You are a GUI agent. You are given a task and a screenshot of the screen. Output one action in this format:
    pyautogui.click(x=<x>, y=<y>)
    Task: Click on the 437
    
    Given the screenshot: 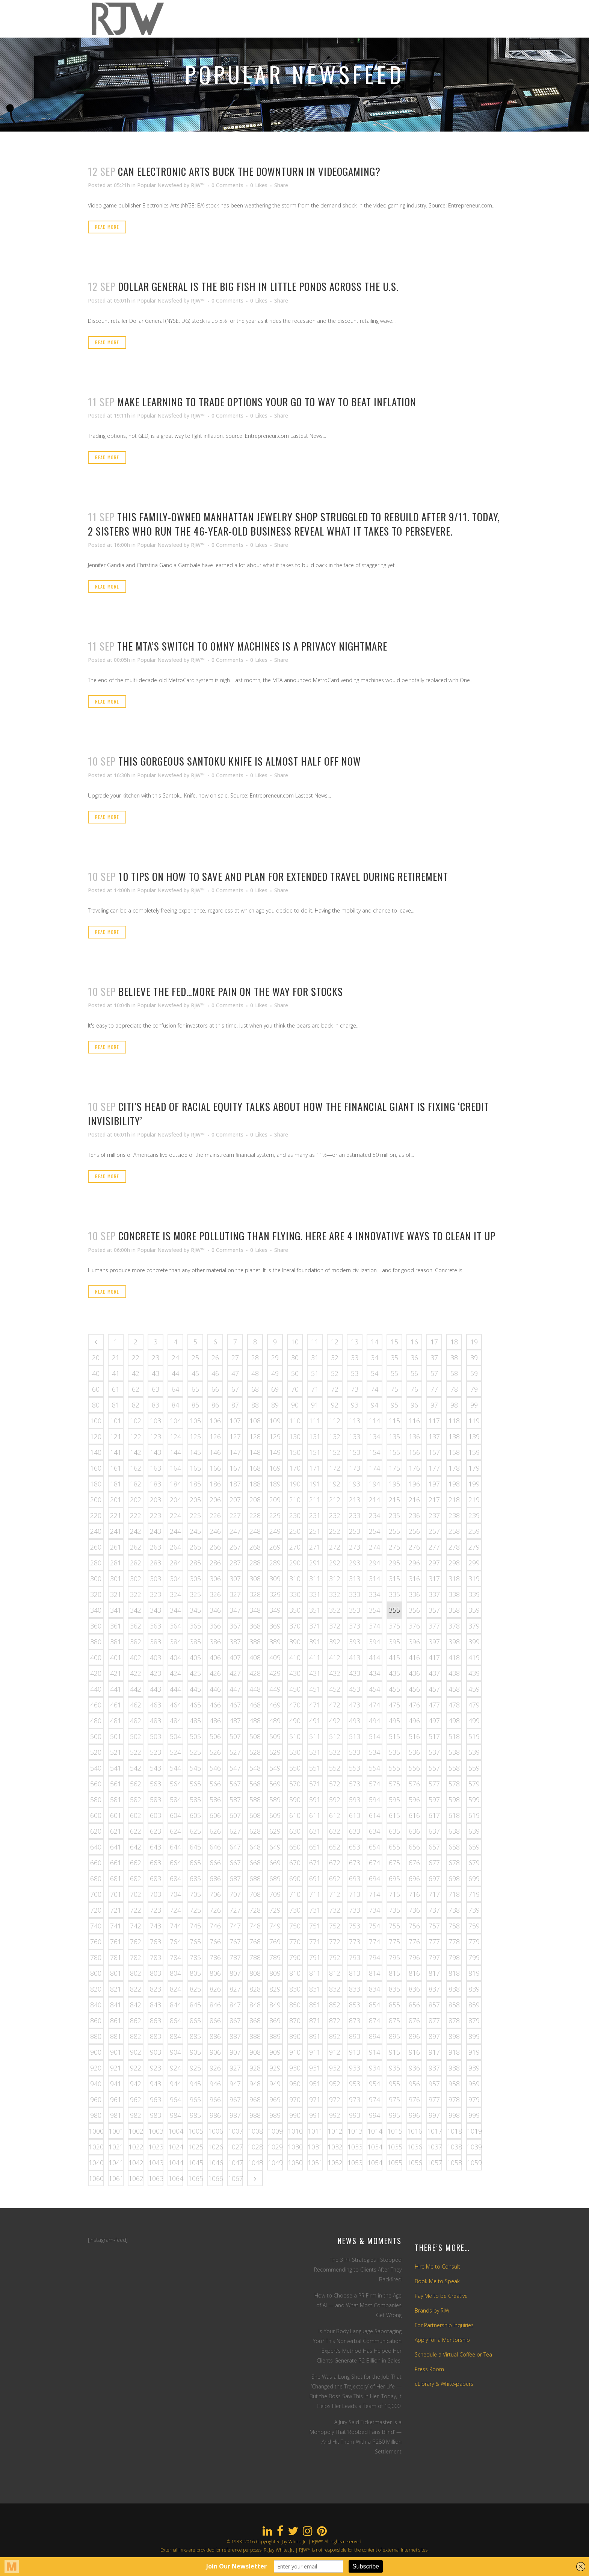 What is the action you would take?
    pyautogui.click(x=434, y=1673)
    